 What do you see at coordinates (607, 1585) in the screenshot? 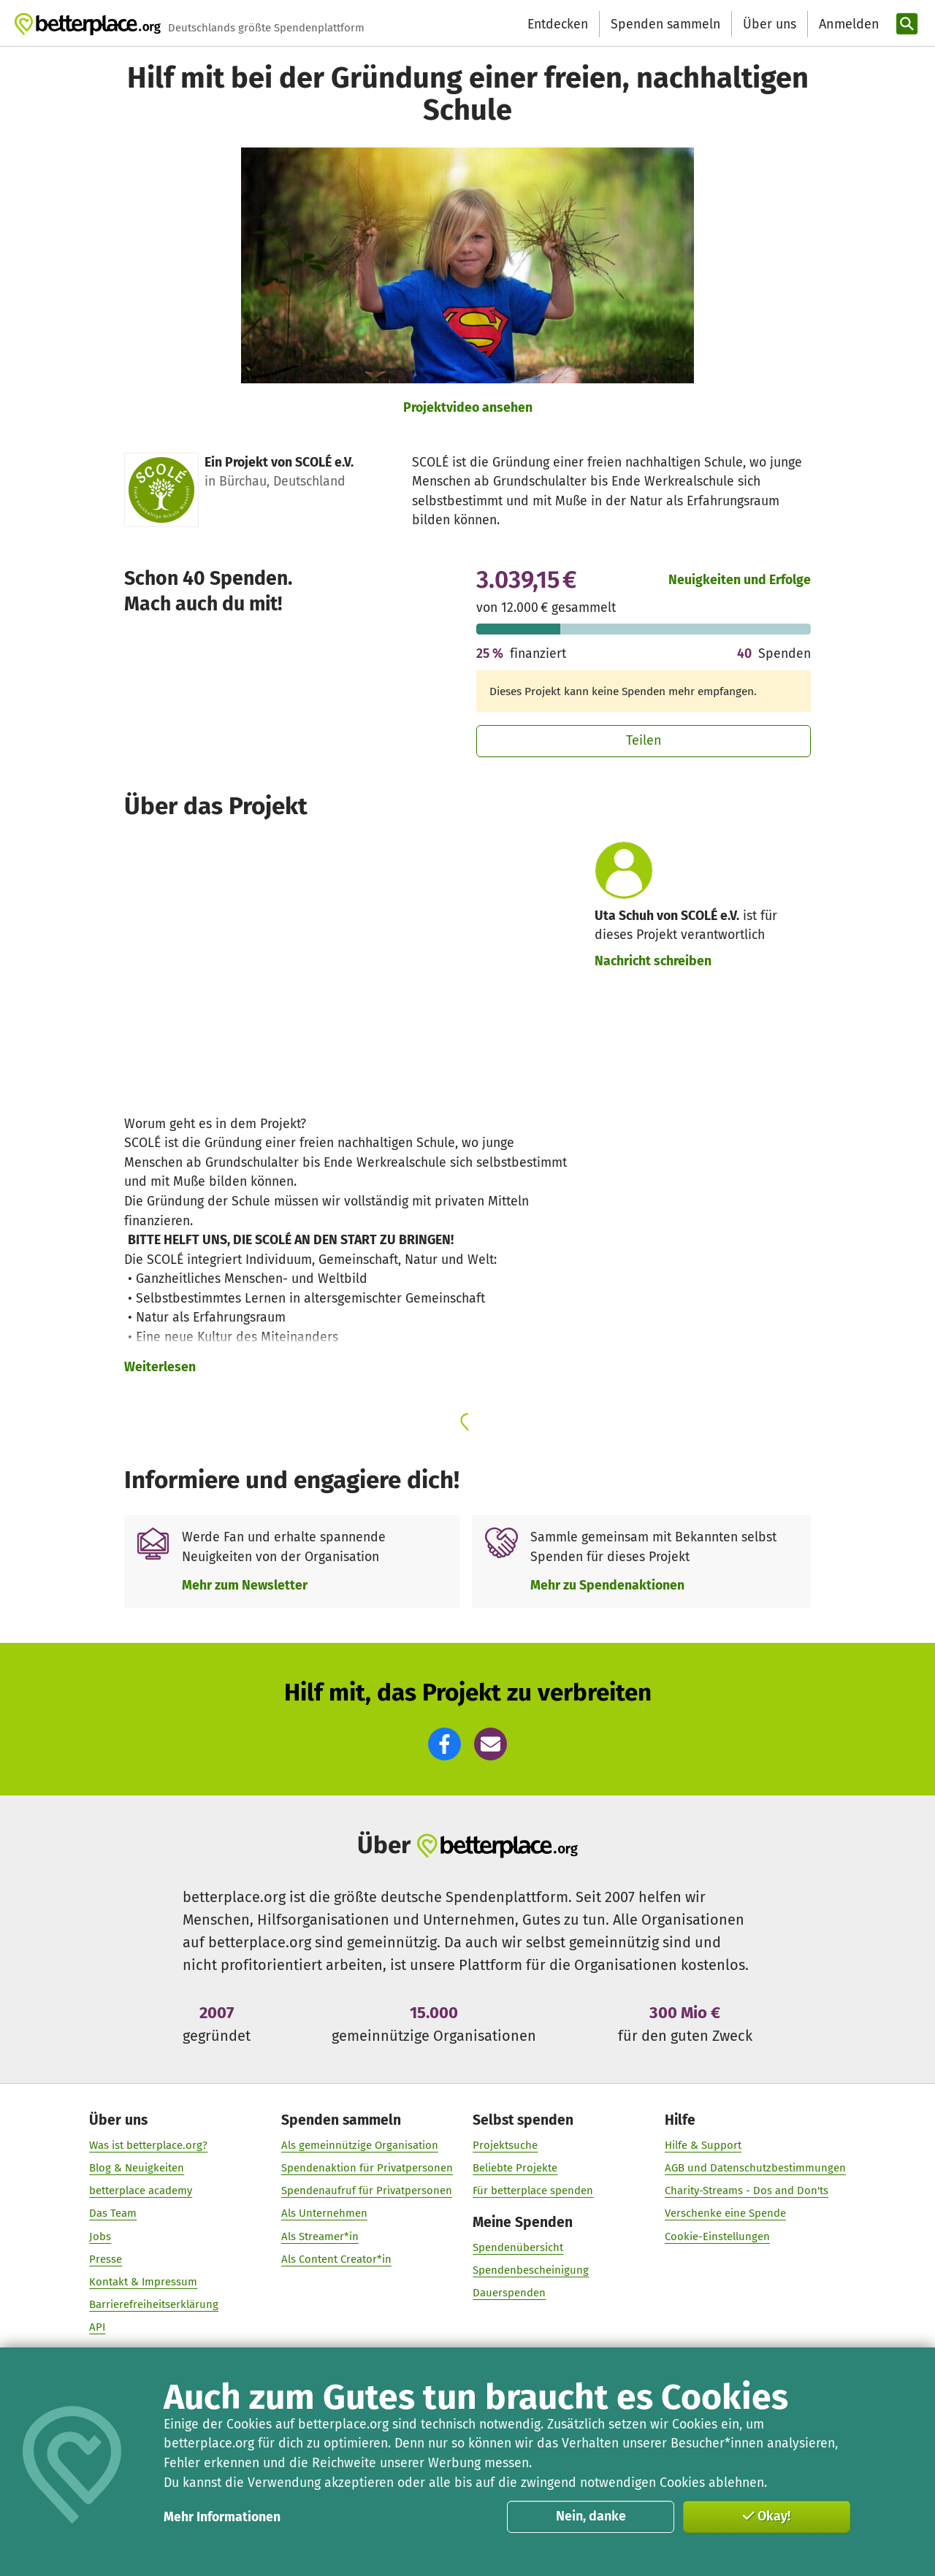
I see `Mehr zu Spendenaktionen` at bounding box center [607, 1585].